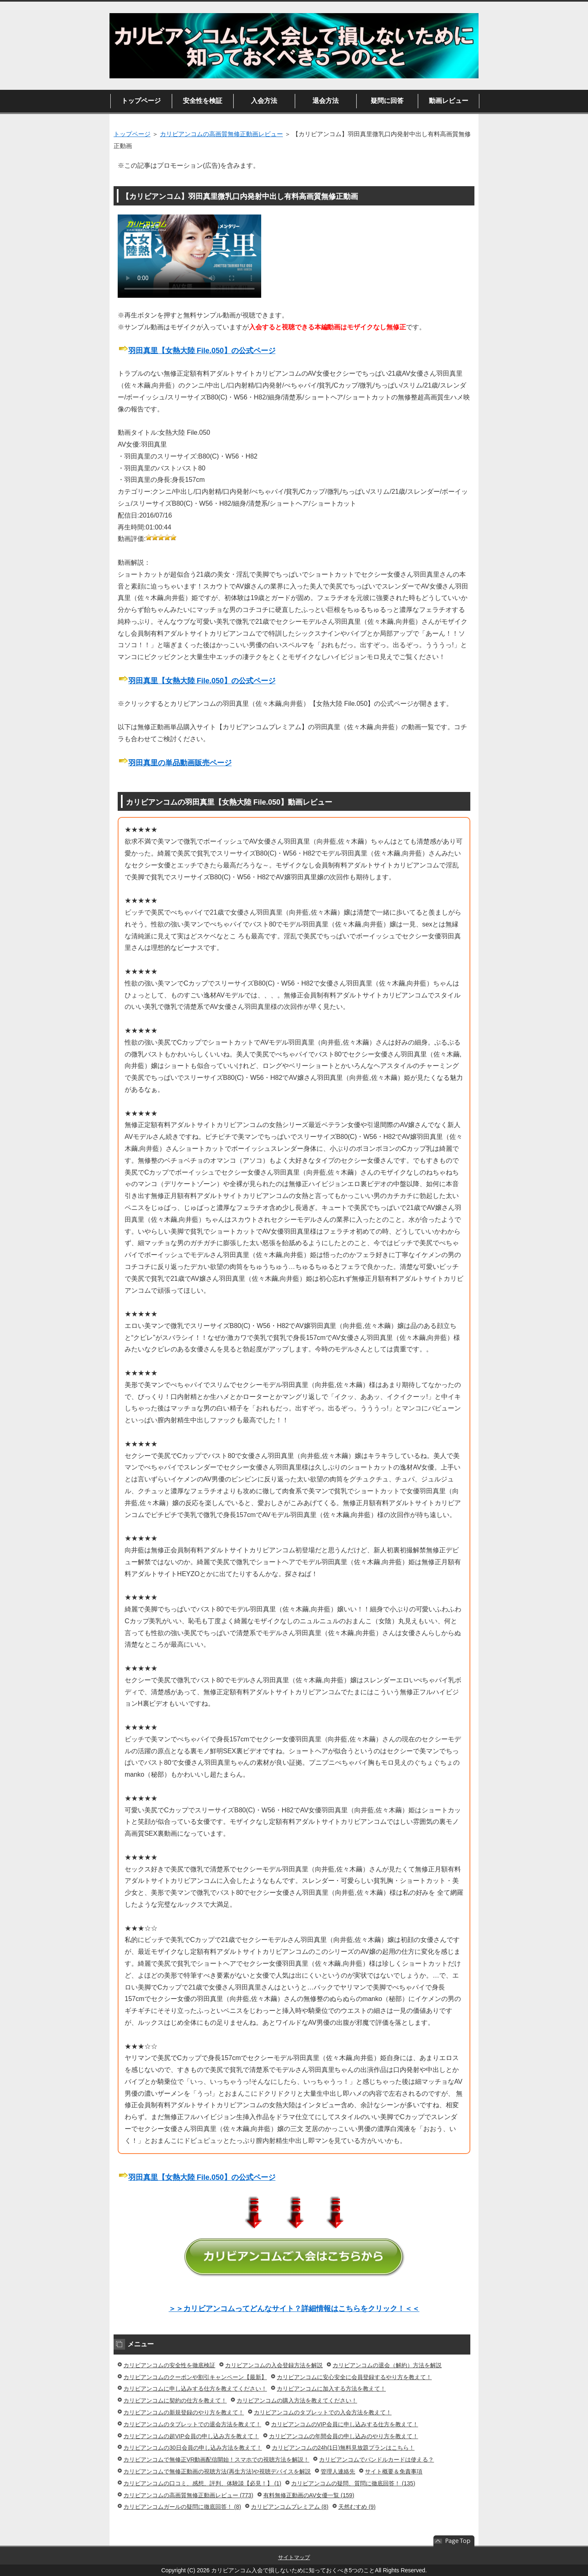  Describe the element at coordinates (323, 2412) in the screenshot. I see `カリビアンコムのタブレットでの入会方法を教えて！` at that location.